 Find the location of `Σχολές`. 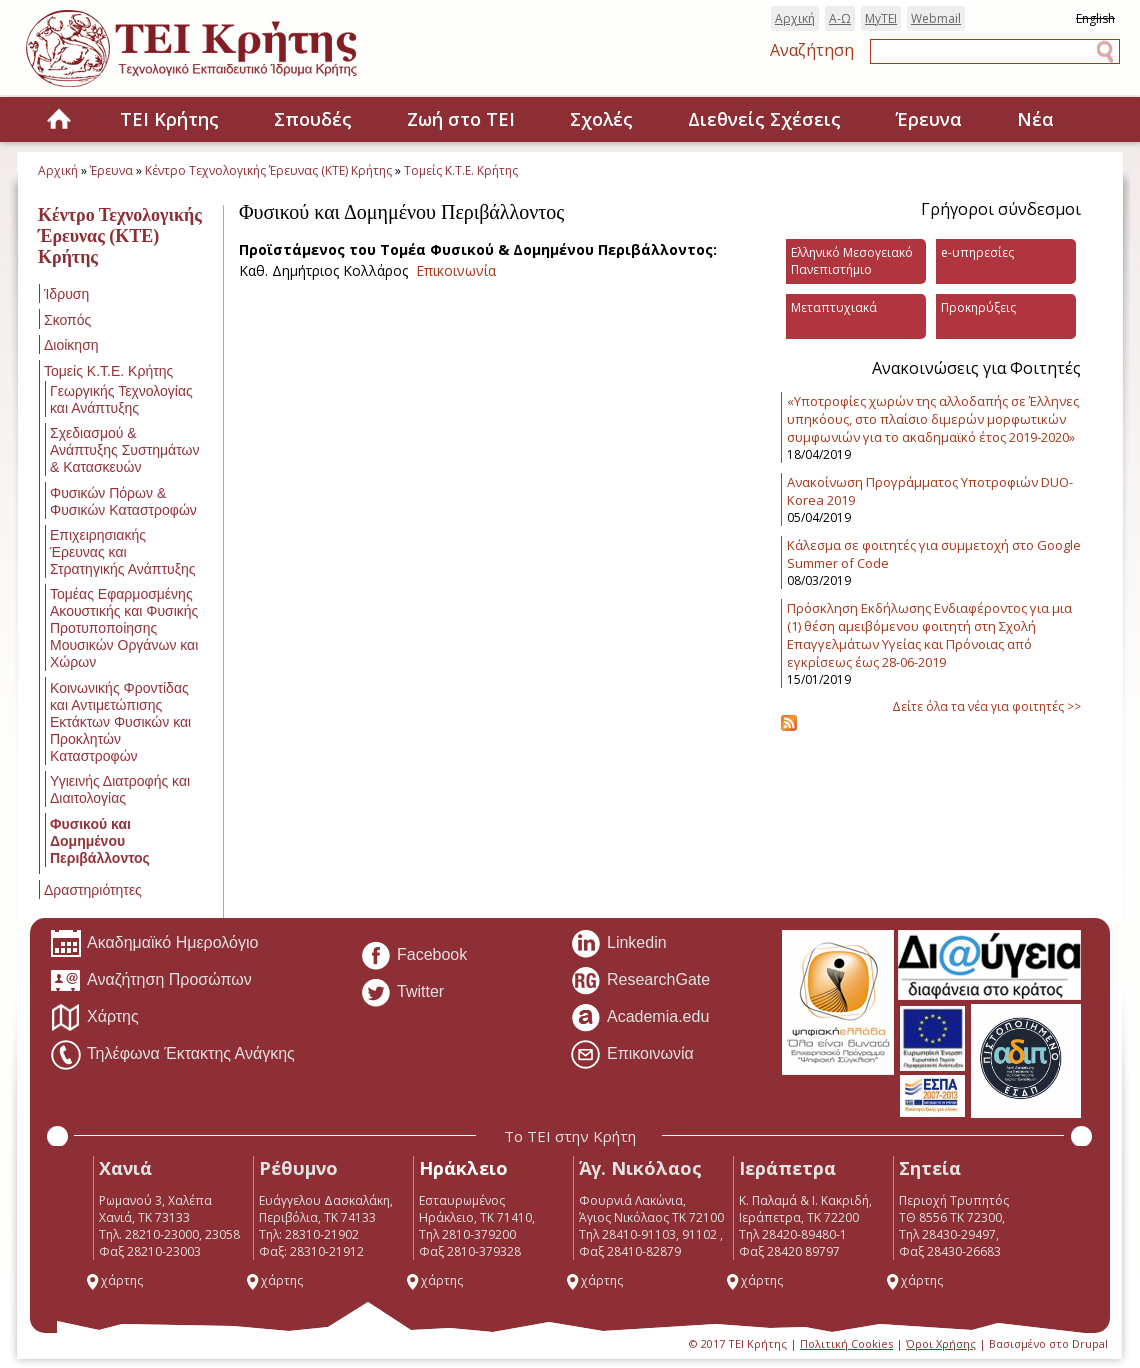

Σχολές is located at coordinates (601, 119).